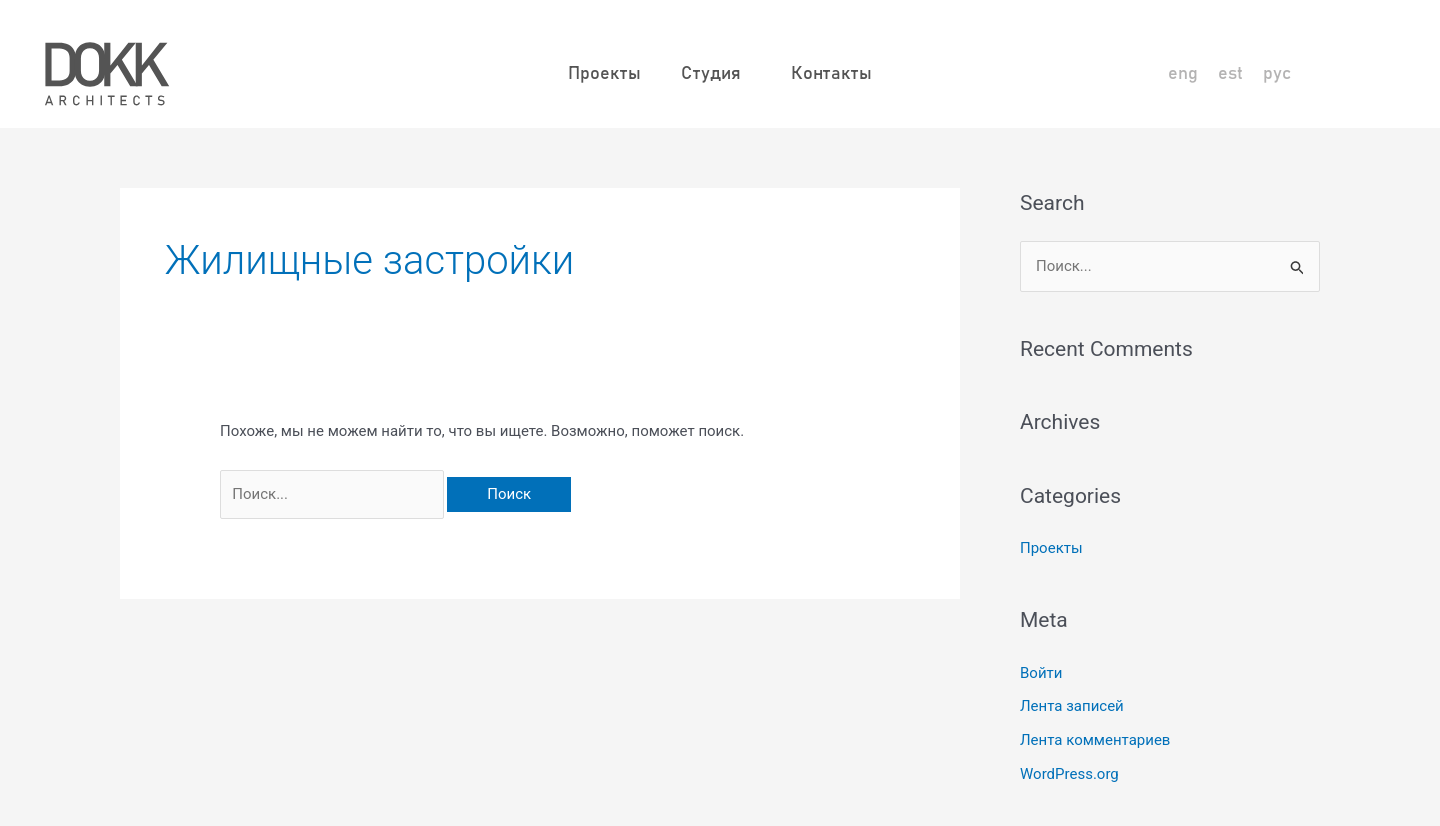 This screenshot has width=1440, height=826. I want to click on Контакты, so click(831, 74).